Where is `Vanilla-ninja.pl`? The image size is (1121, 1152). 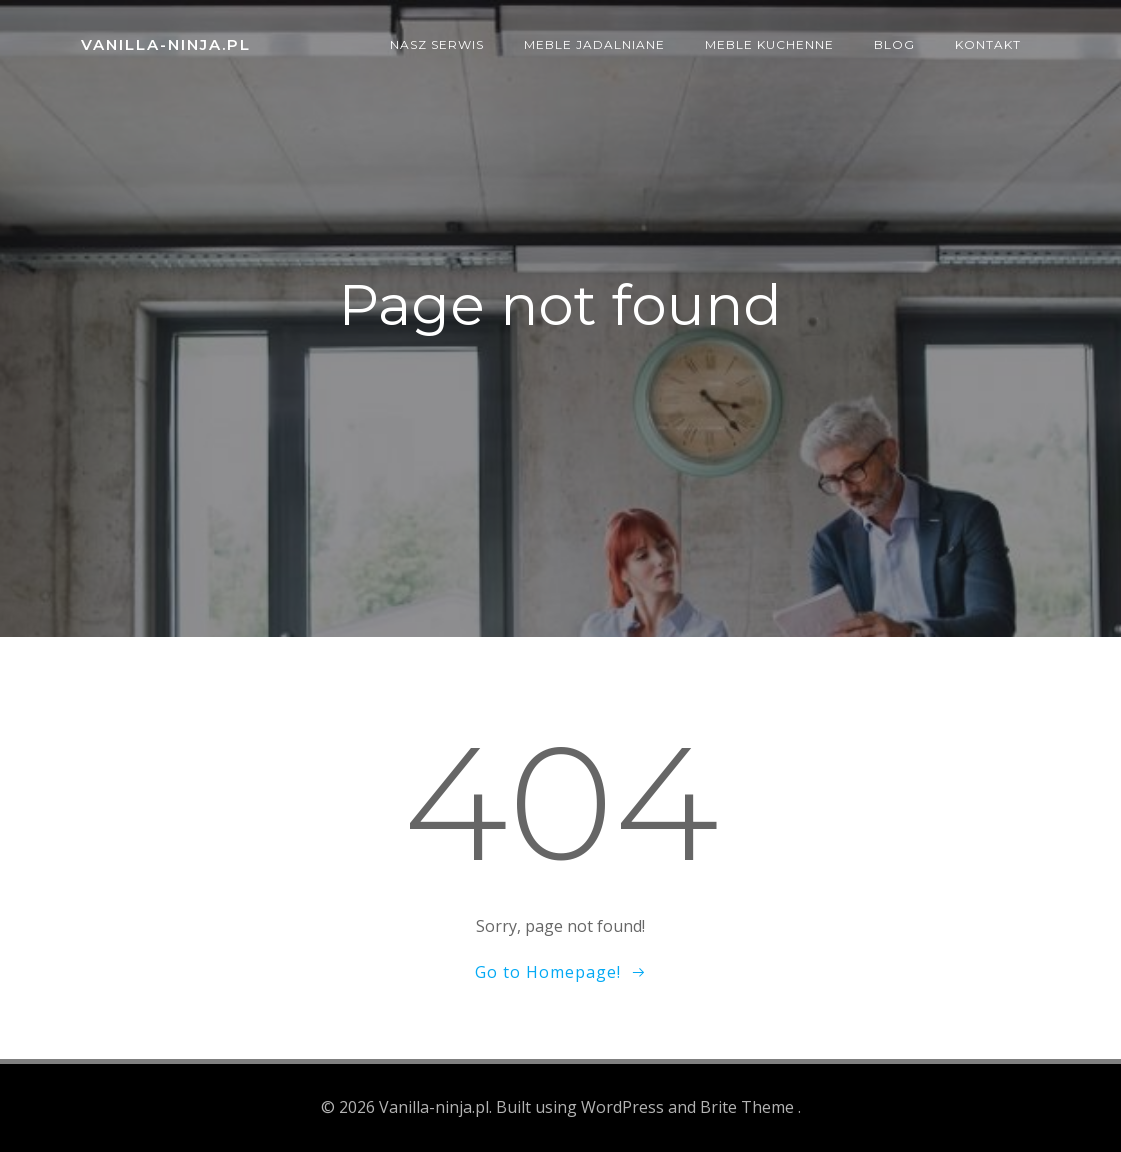 Vanilla-ninja.pl is located at coordinates (166, 44).